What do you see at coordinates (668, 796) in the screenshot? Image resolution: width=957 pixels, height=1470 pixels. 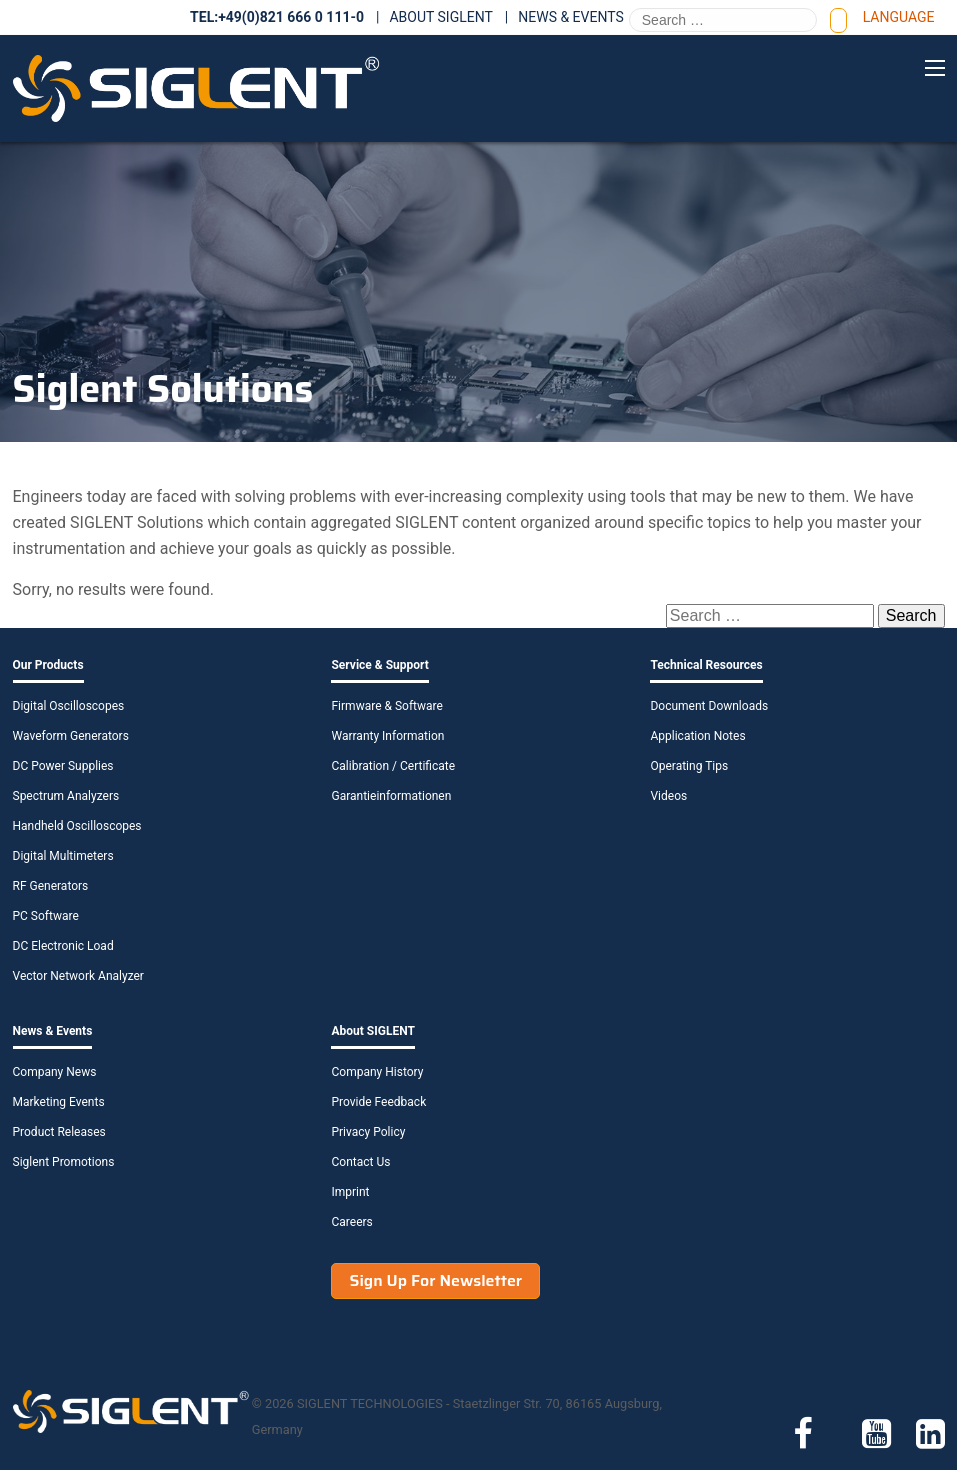 I see `Videos` at bounding box center [668, 796].